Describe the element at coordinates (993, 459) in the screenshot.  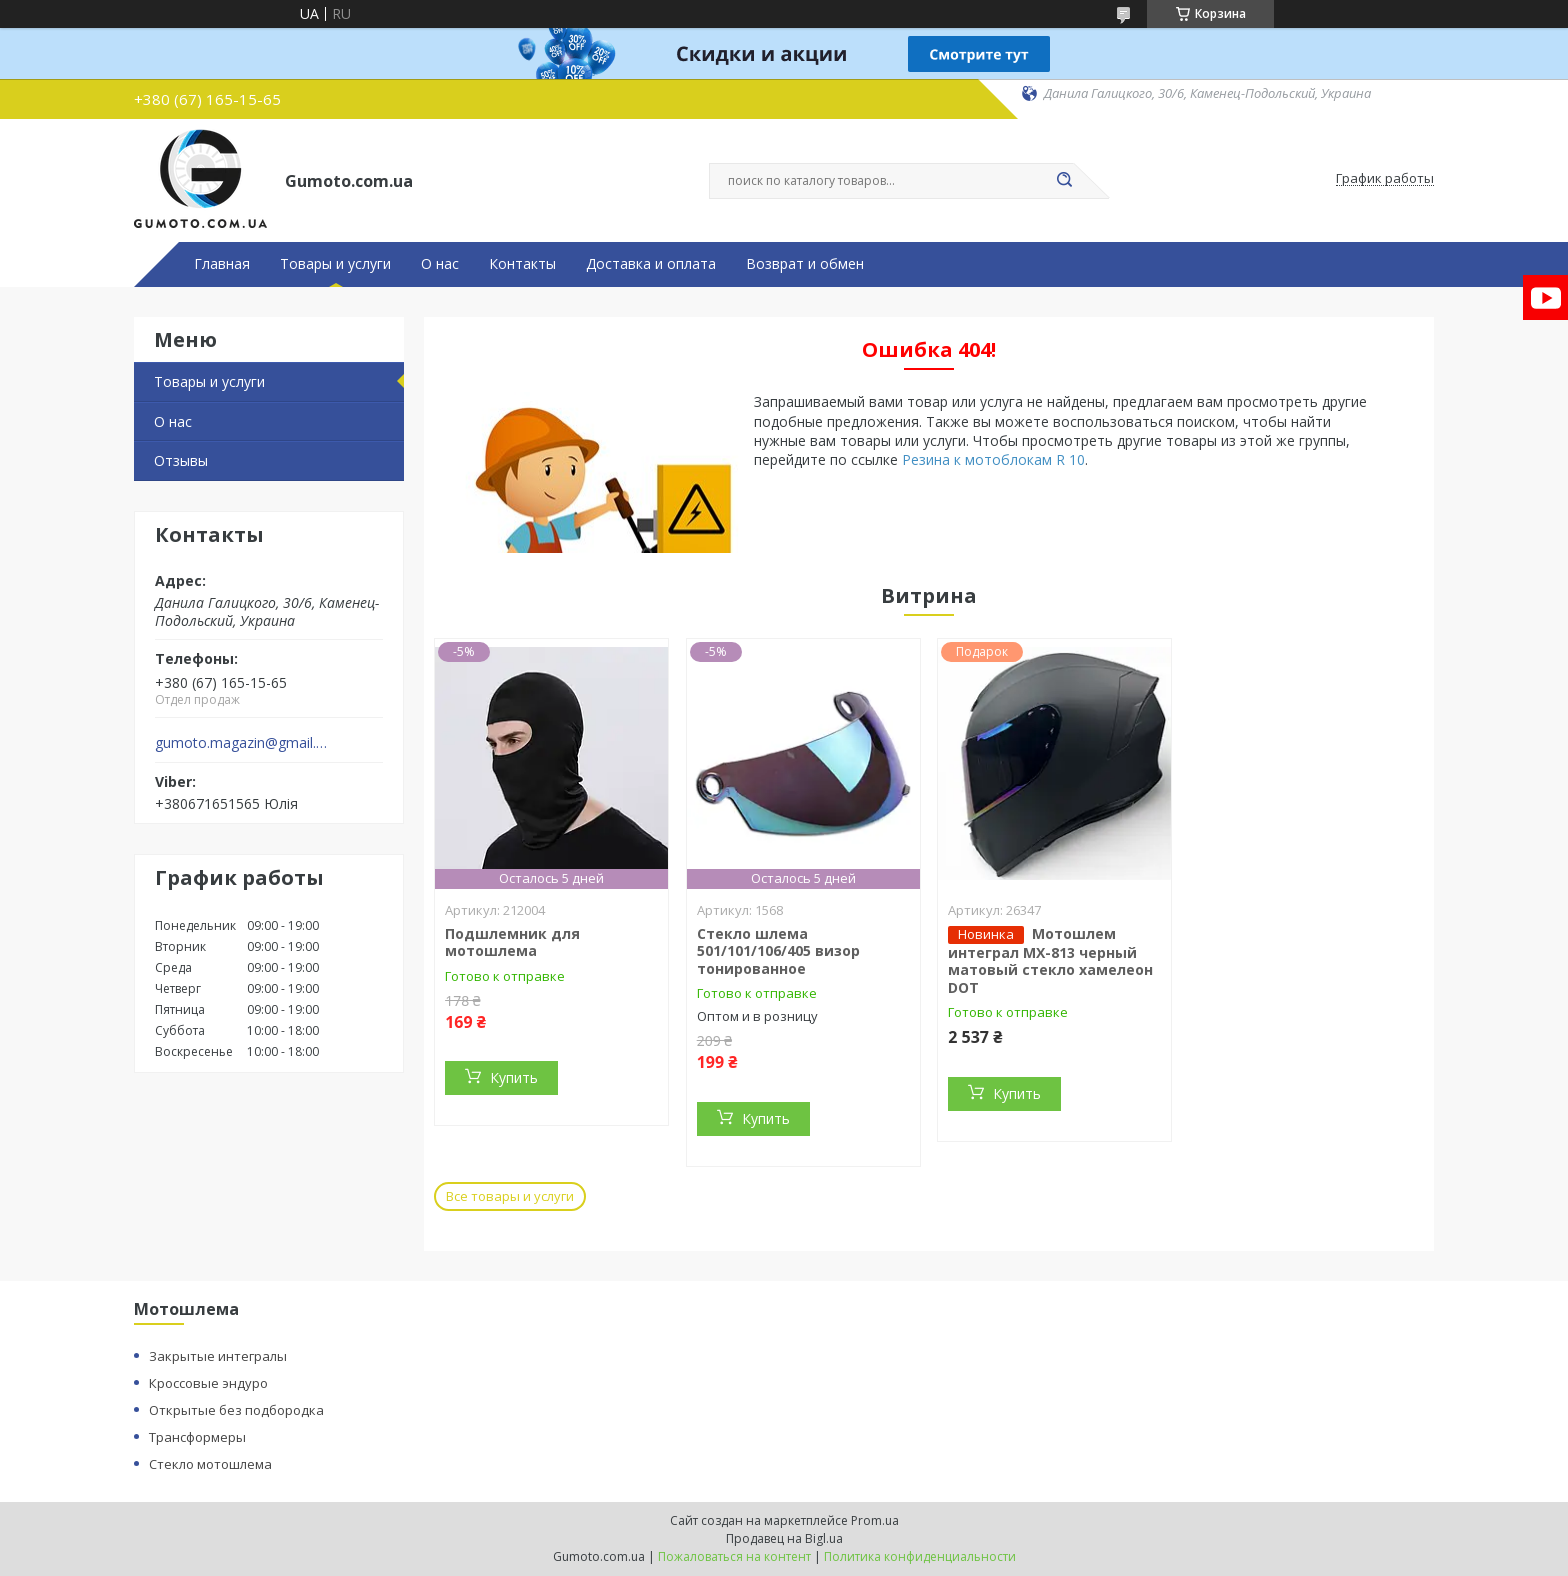
I see `Резина к мотоблокам R 10` at that location.